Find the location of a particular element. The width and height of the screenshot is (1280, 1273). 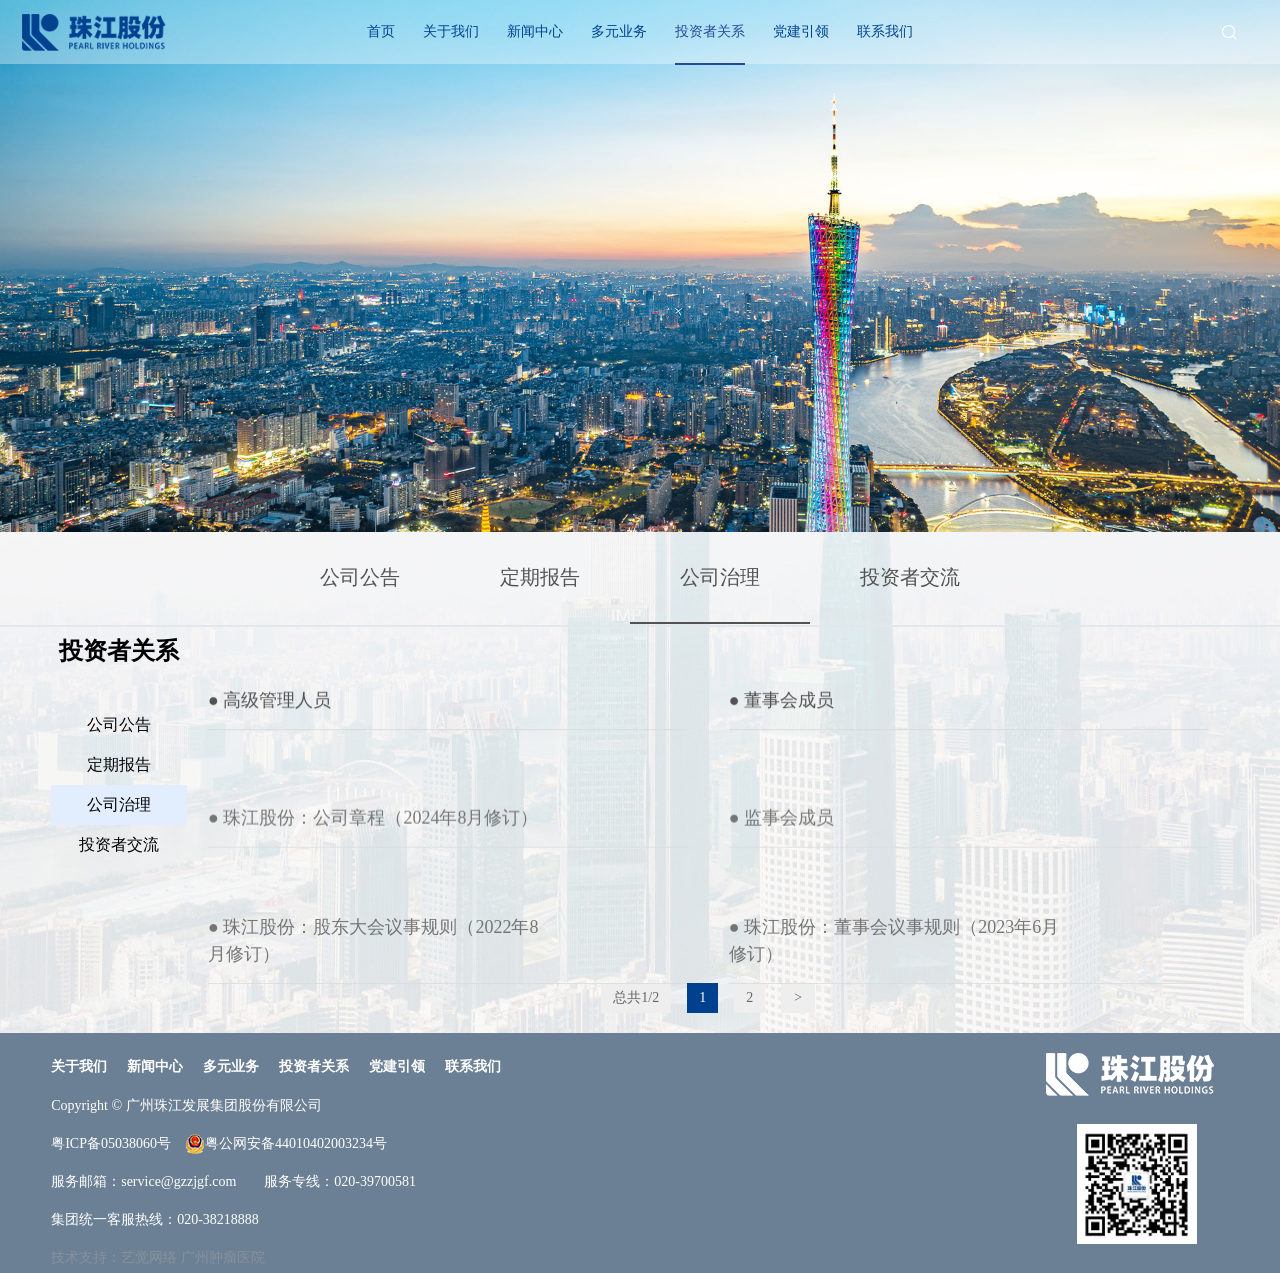

党建引领 is located at coordinates (801, 31).